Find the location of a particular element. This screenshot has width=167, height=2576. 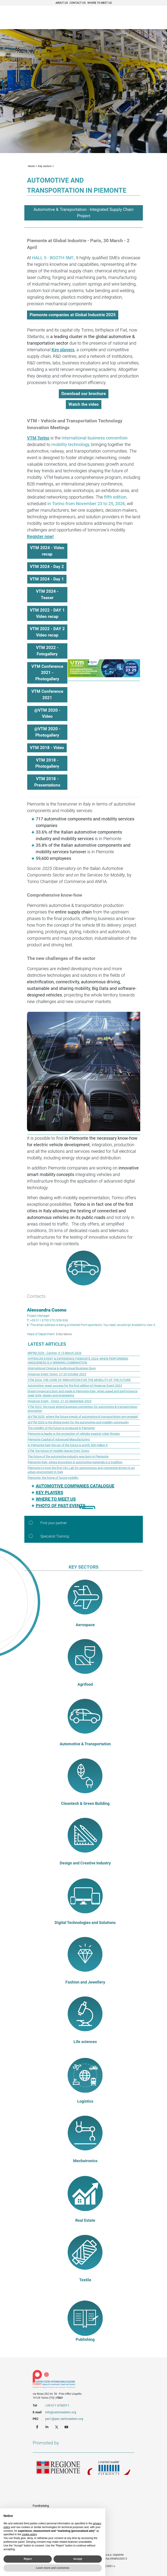

Photo of past events is located at coordinates (60, 1505).